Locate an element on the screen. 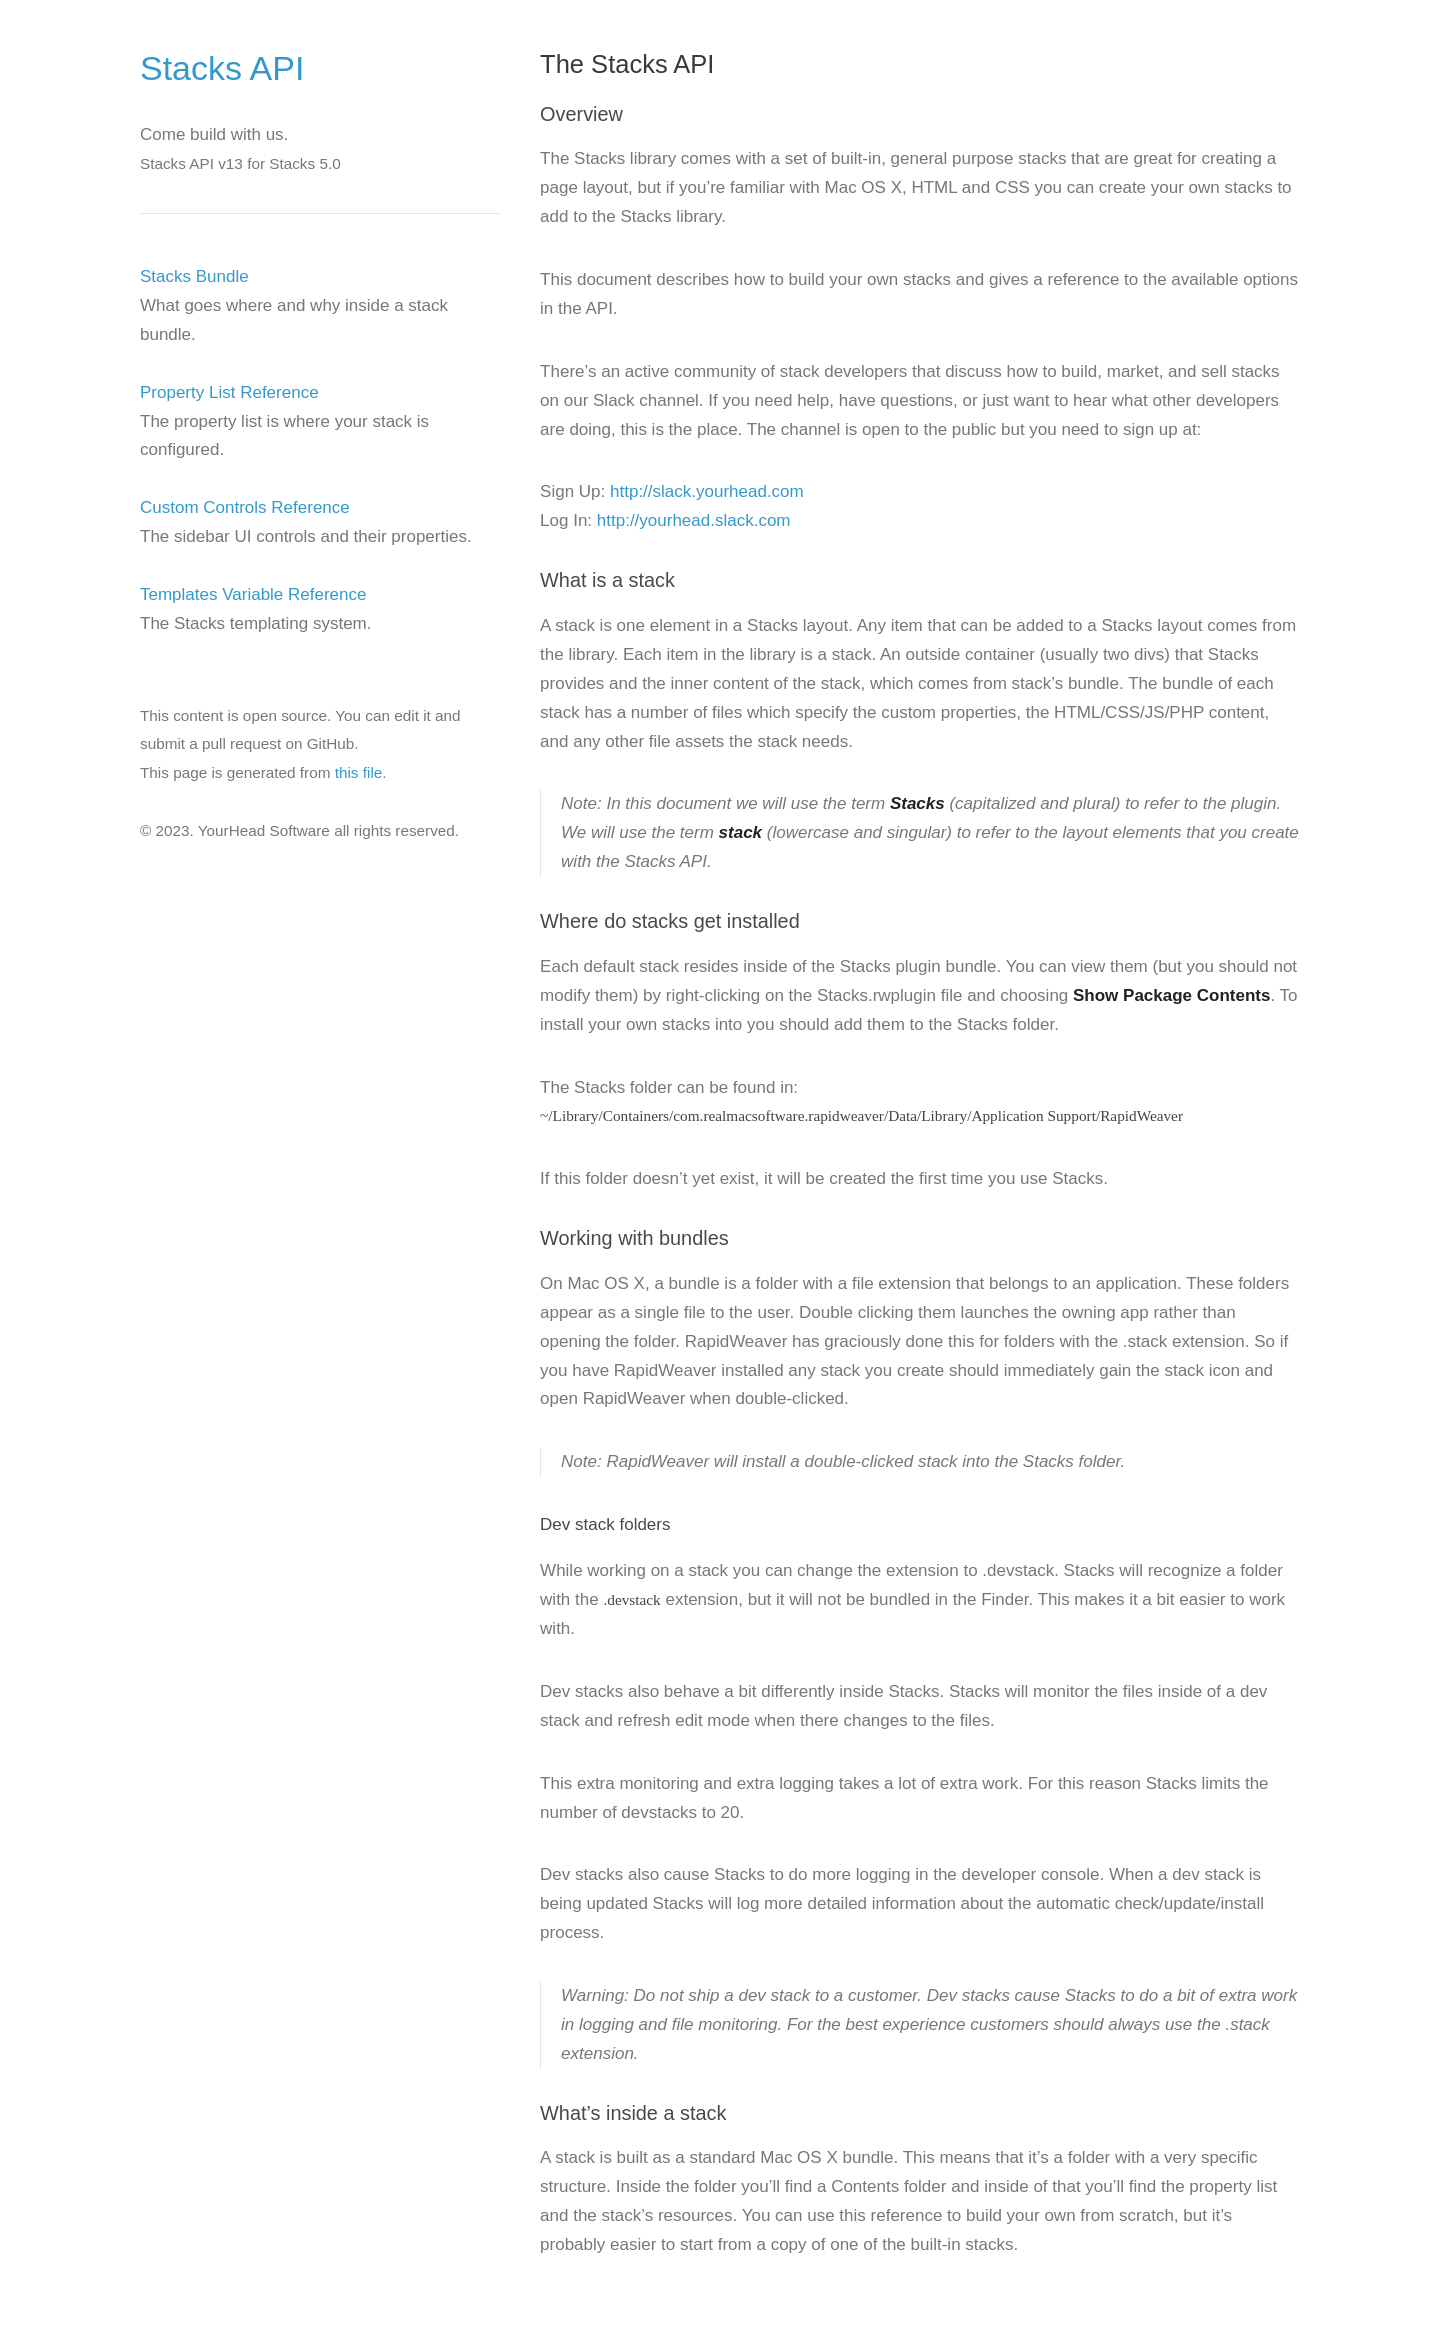  Stacks API is located at coordinates (222, 68).